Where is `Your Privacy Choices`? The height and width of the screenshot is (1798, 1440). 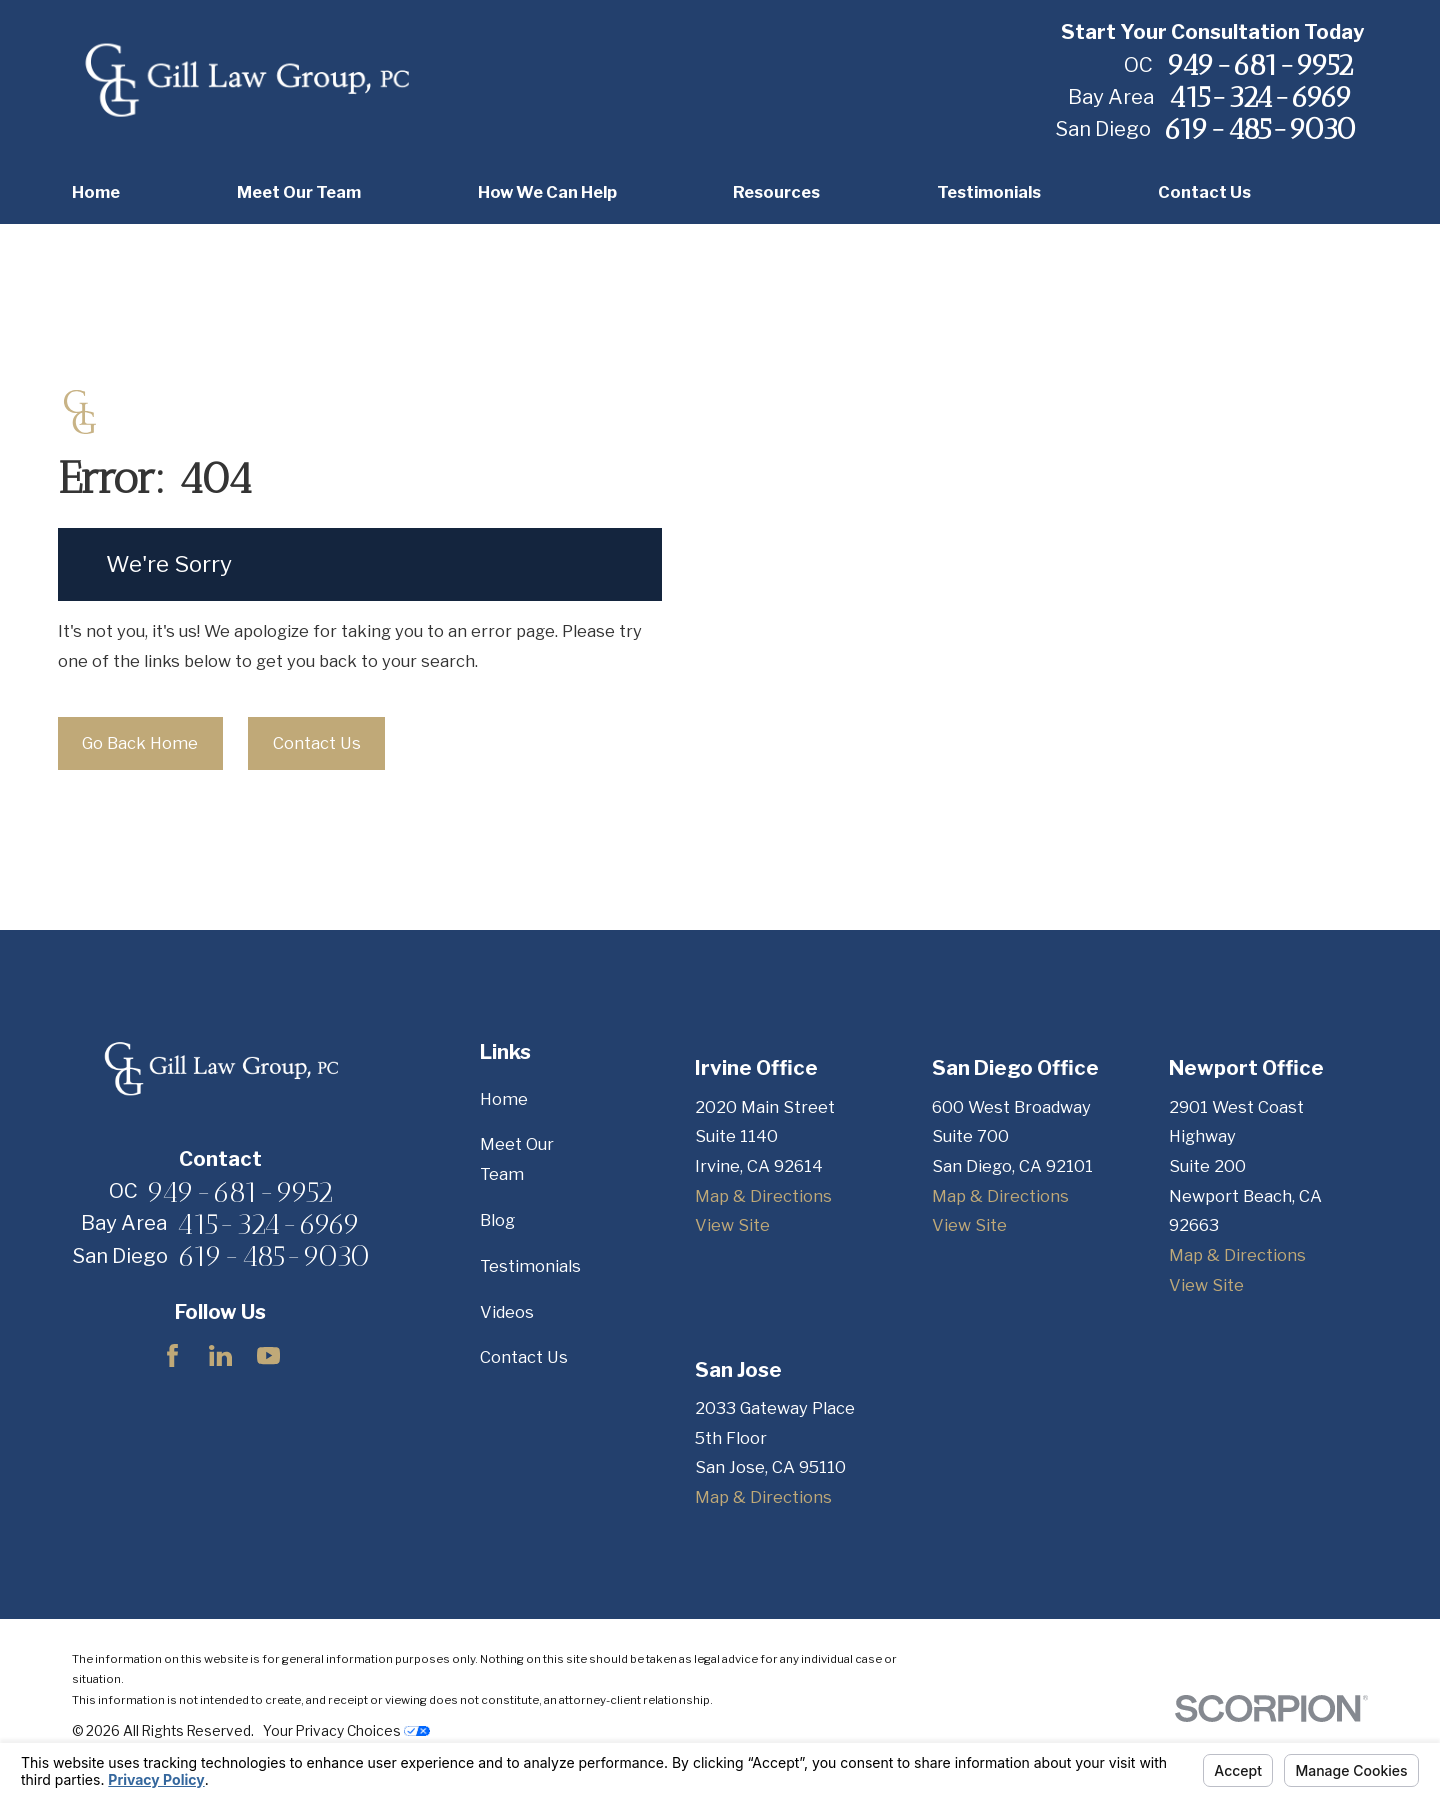 Your Privacy Choices is located at coordinates (346, 1731).